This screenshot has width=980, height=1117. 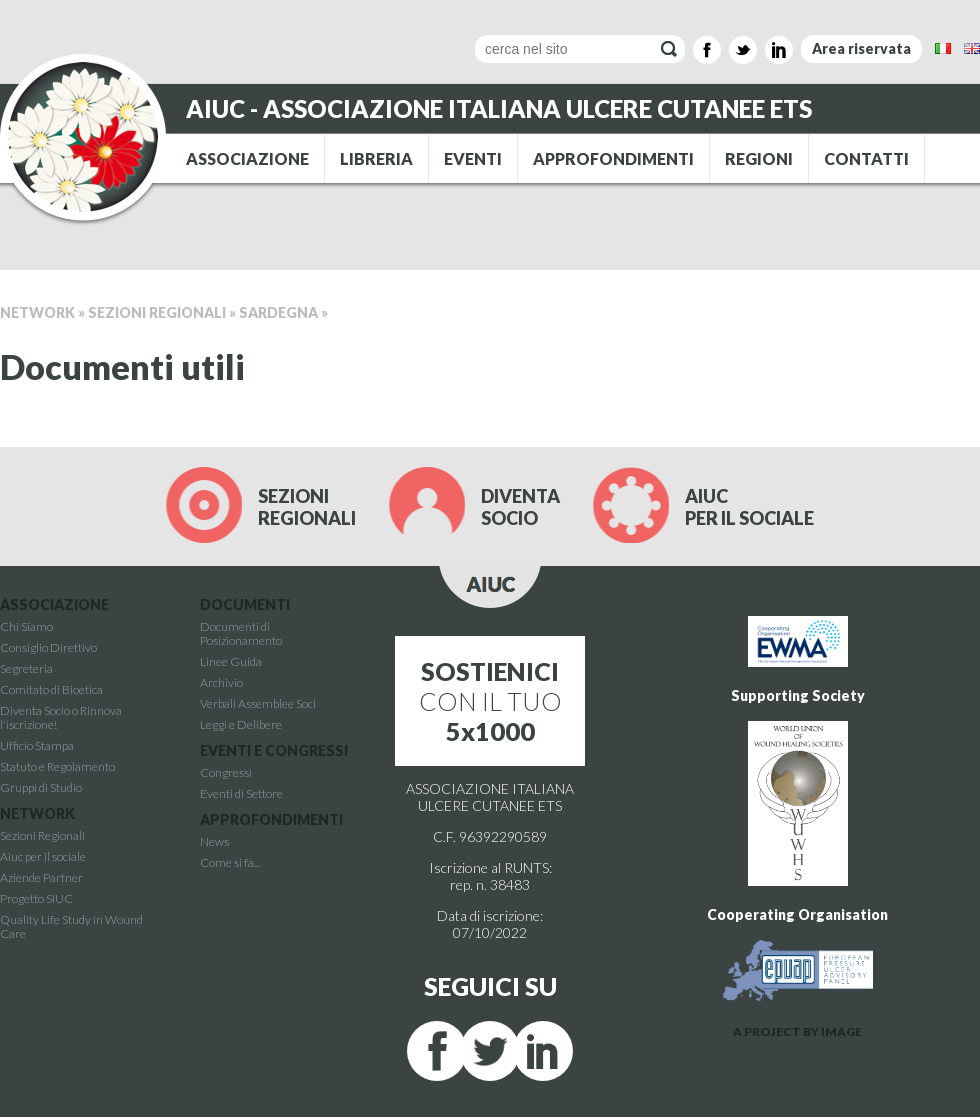 I want to click on CON IL TUO, so click(x=490, y=701).